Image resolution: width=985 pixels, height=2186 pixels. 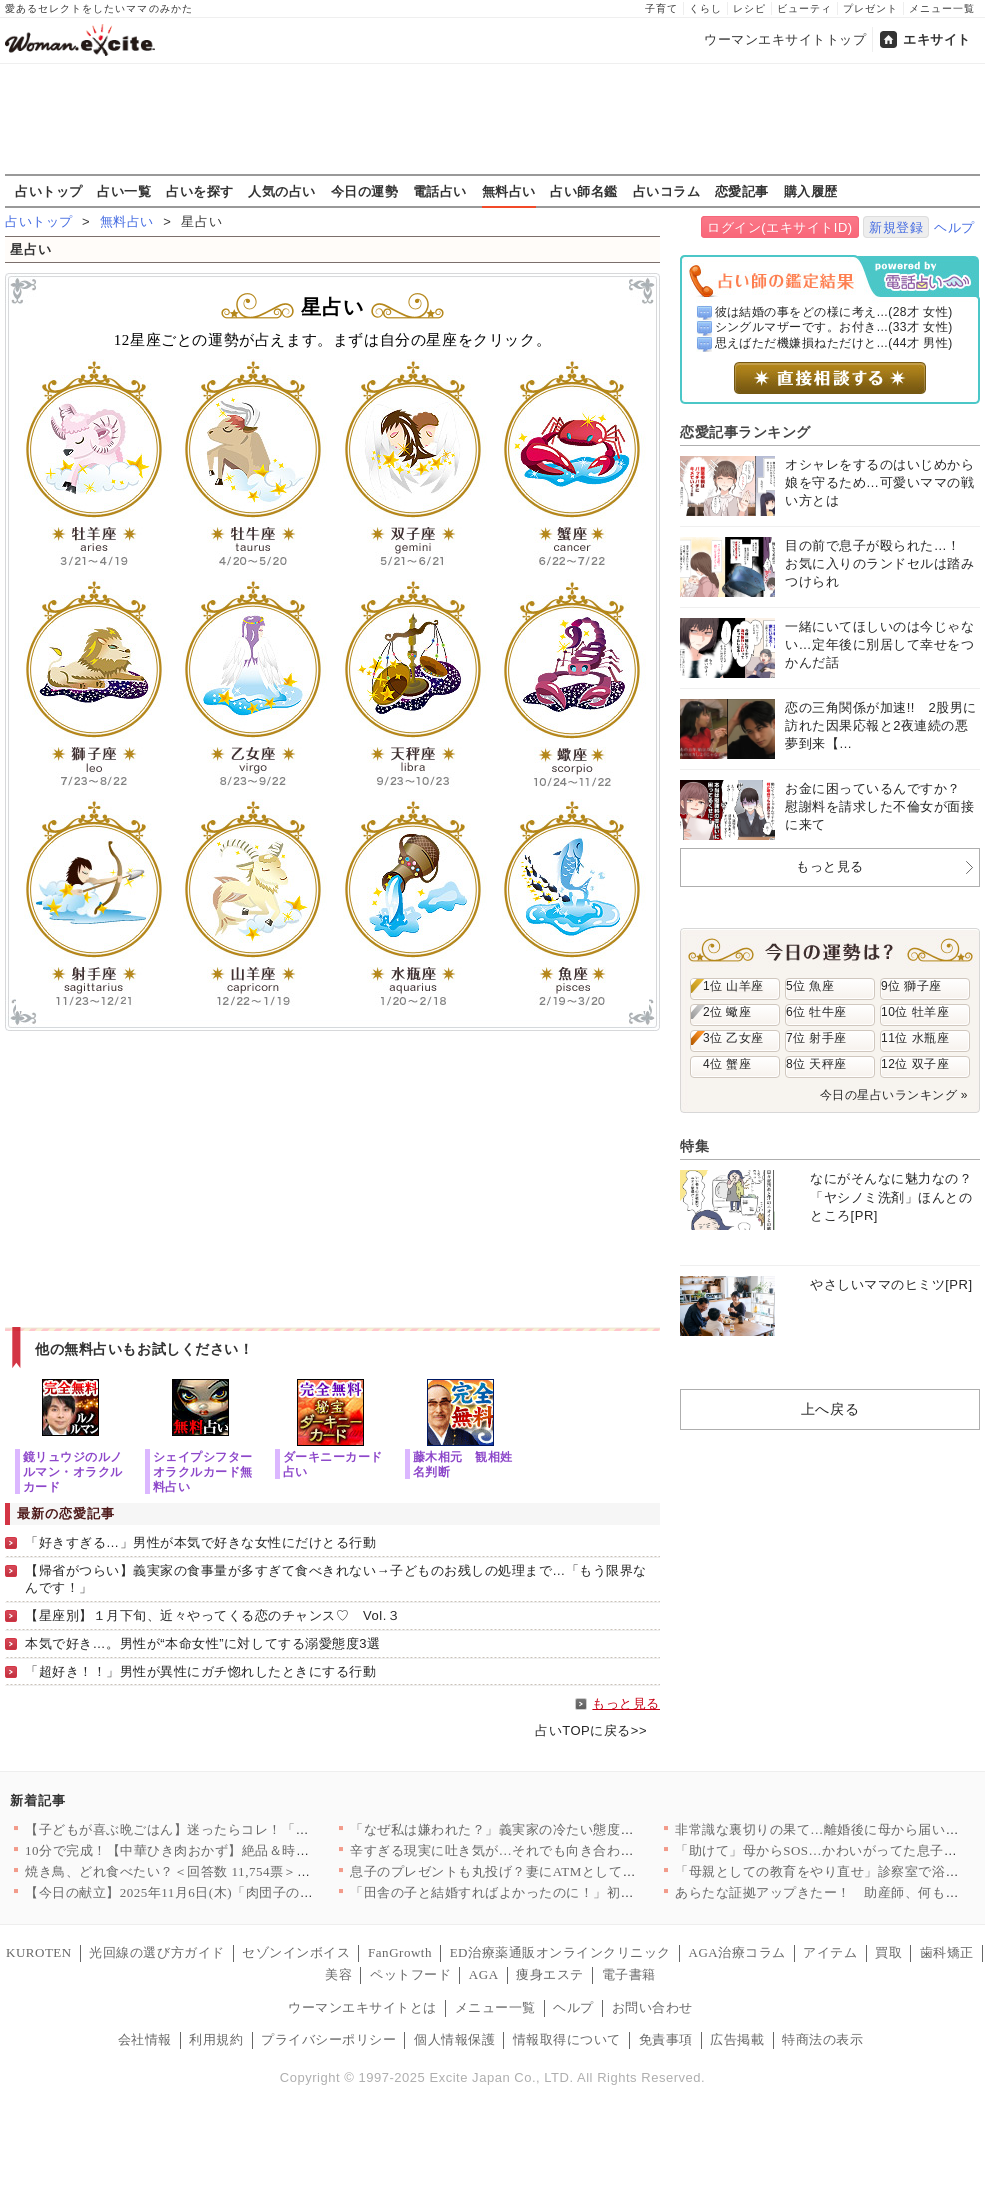 What do you see at coordinates (915, 1038) in the screenshot?
I see `11位 水瓶座` at bounding box center [915, 1038].